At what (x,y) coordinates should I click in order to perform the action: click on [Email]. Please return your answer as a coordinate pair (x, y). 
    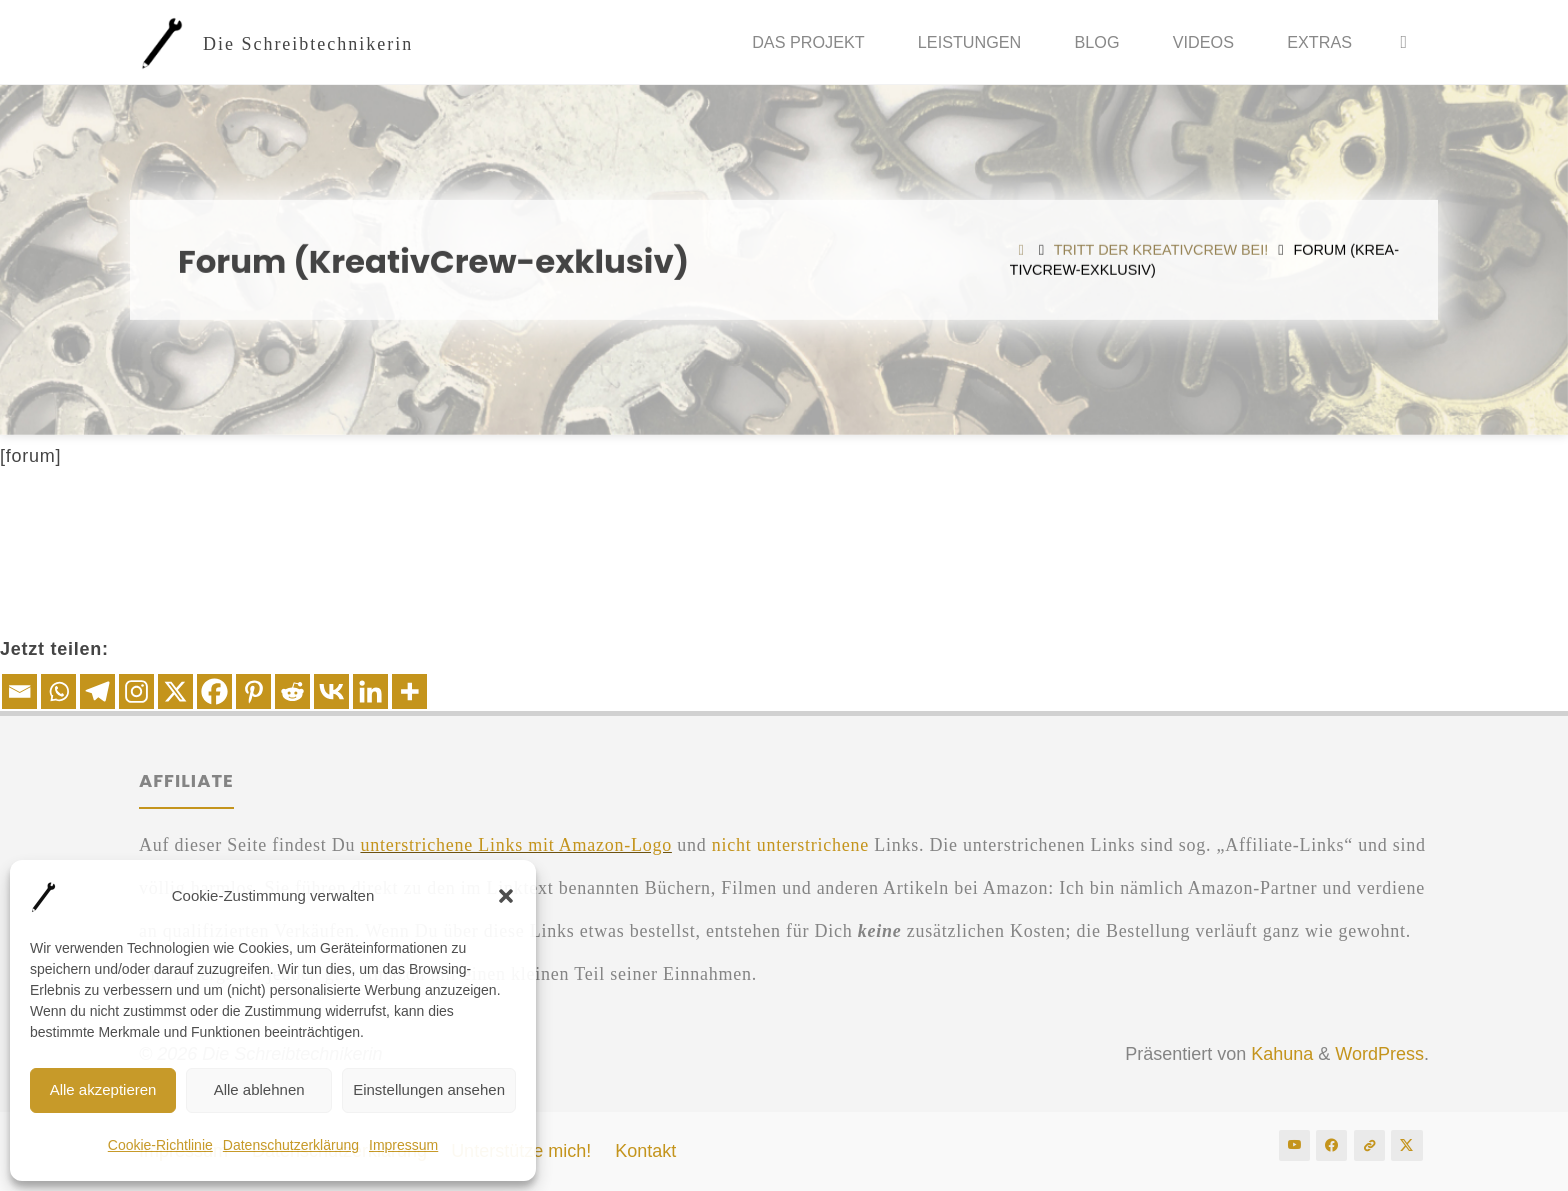
    Looking at the image, I should click on (19, 691).